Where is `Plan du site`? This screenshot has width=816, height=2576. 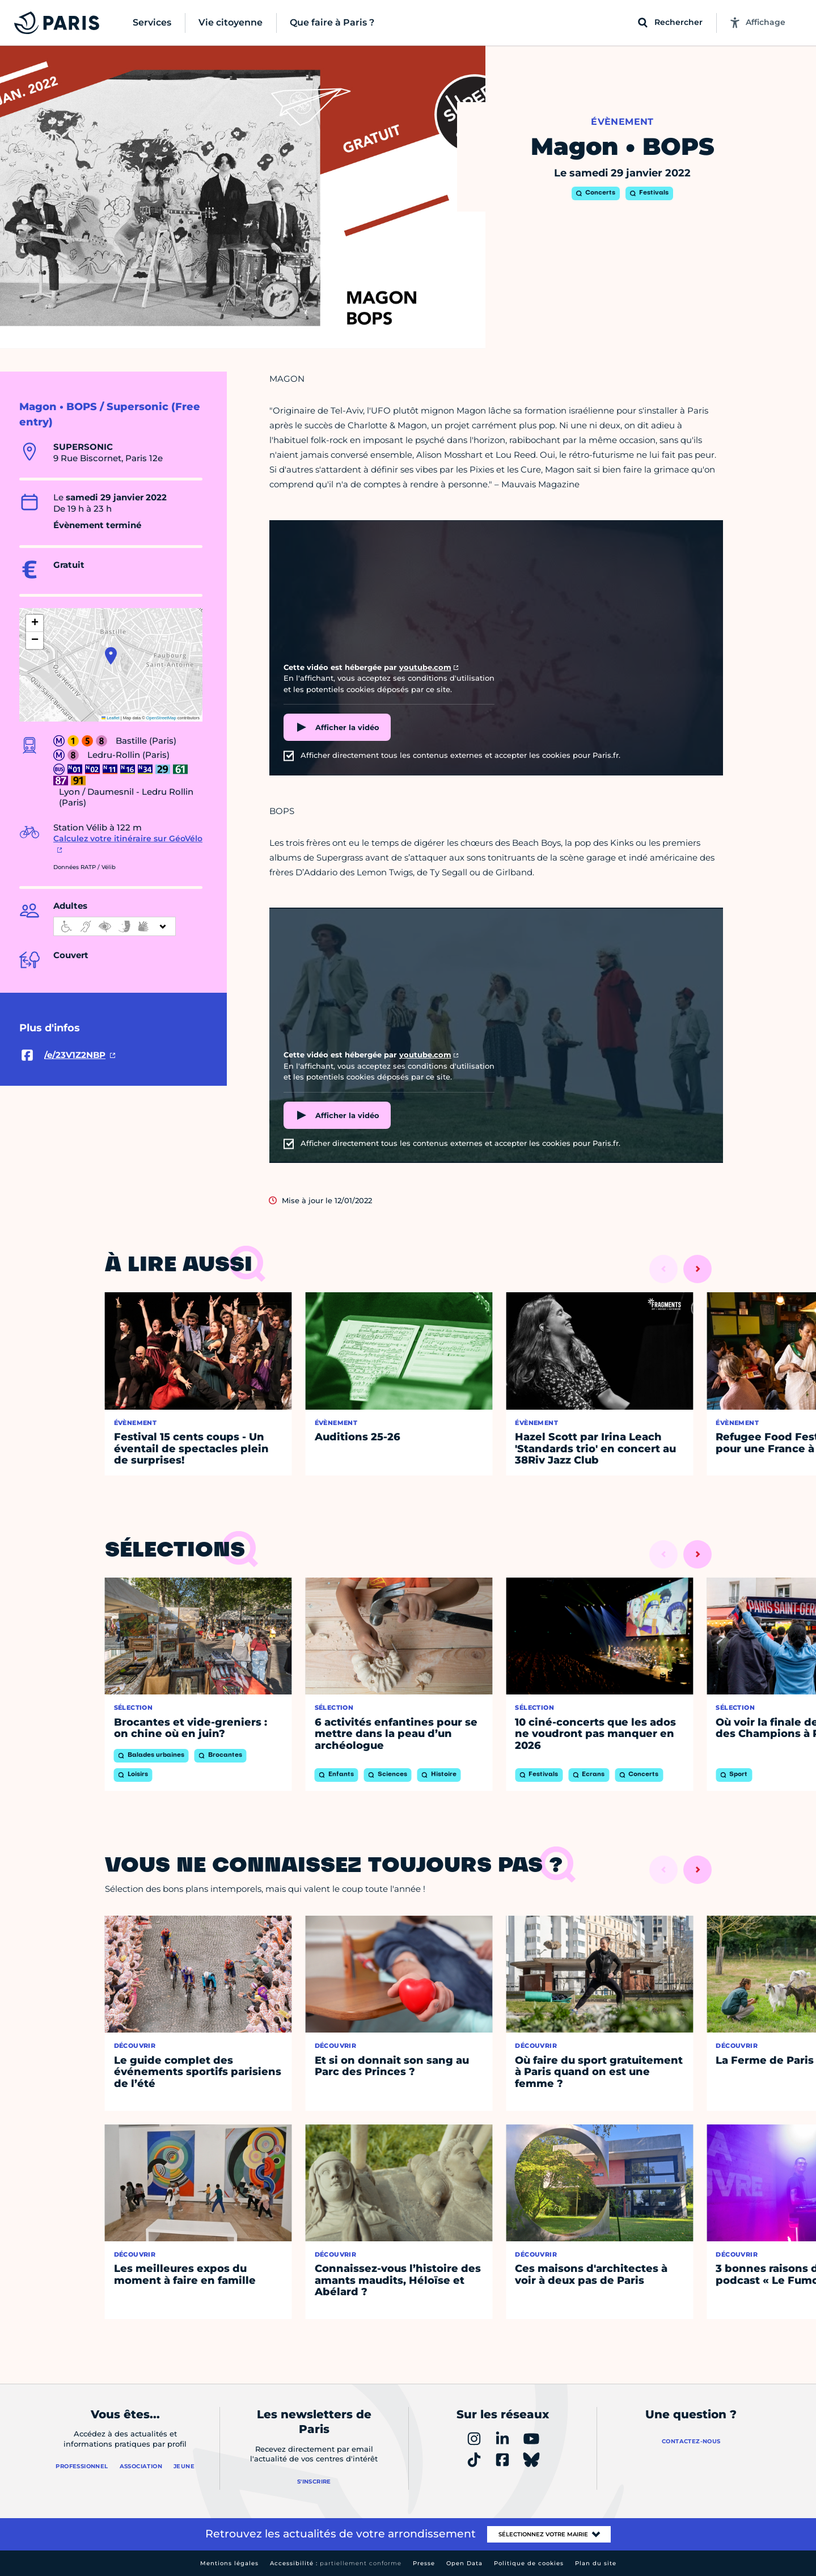
Plan du site is located at coordinates (595, 2563).